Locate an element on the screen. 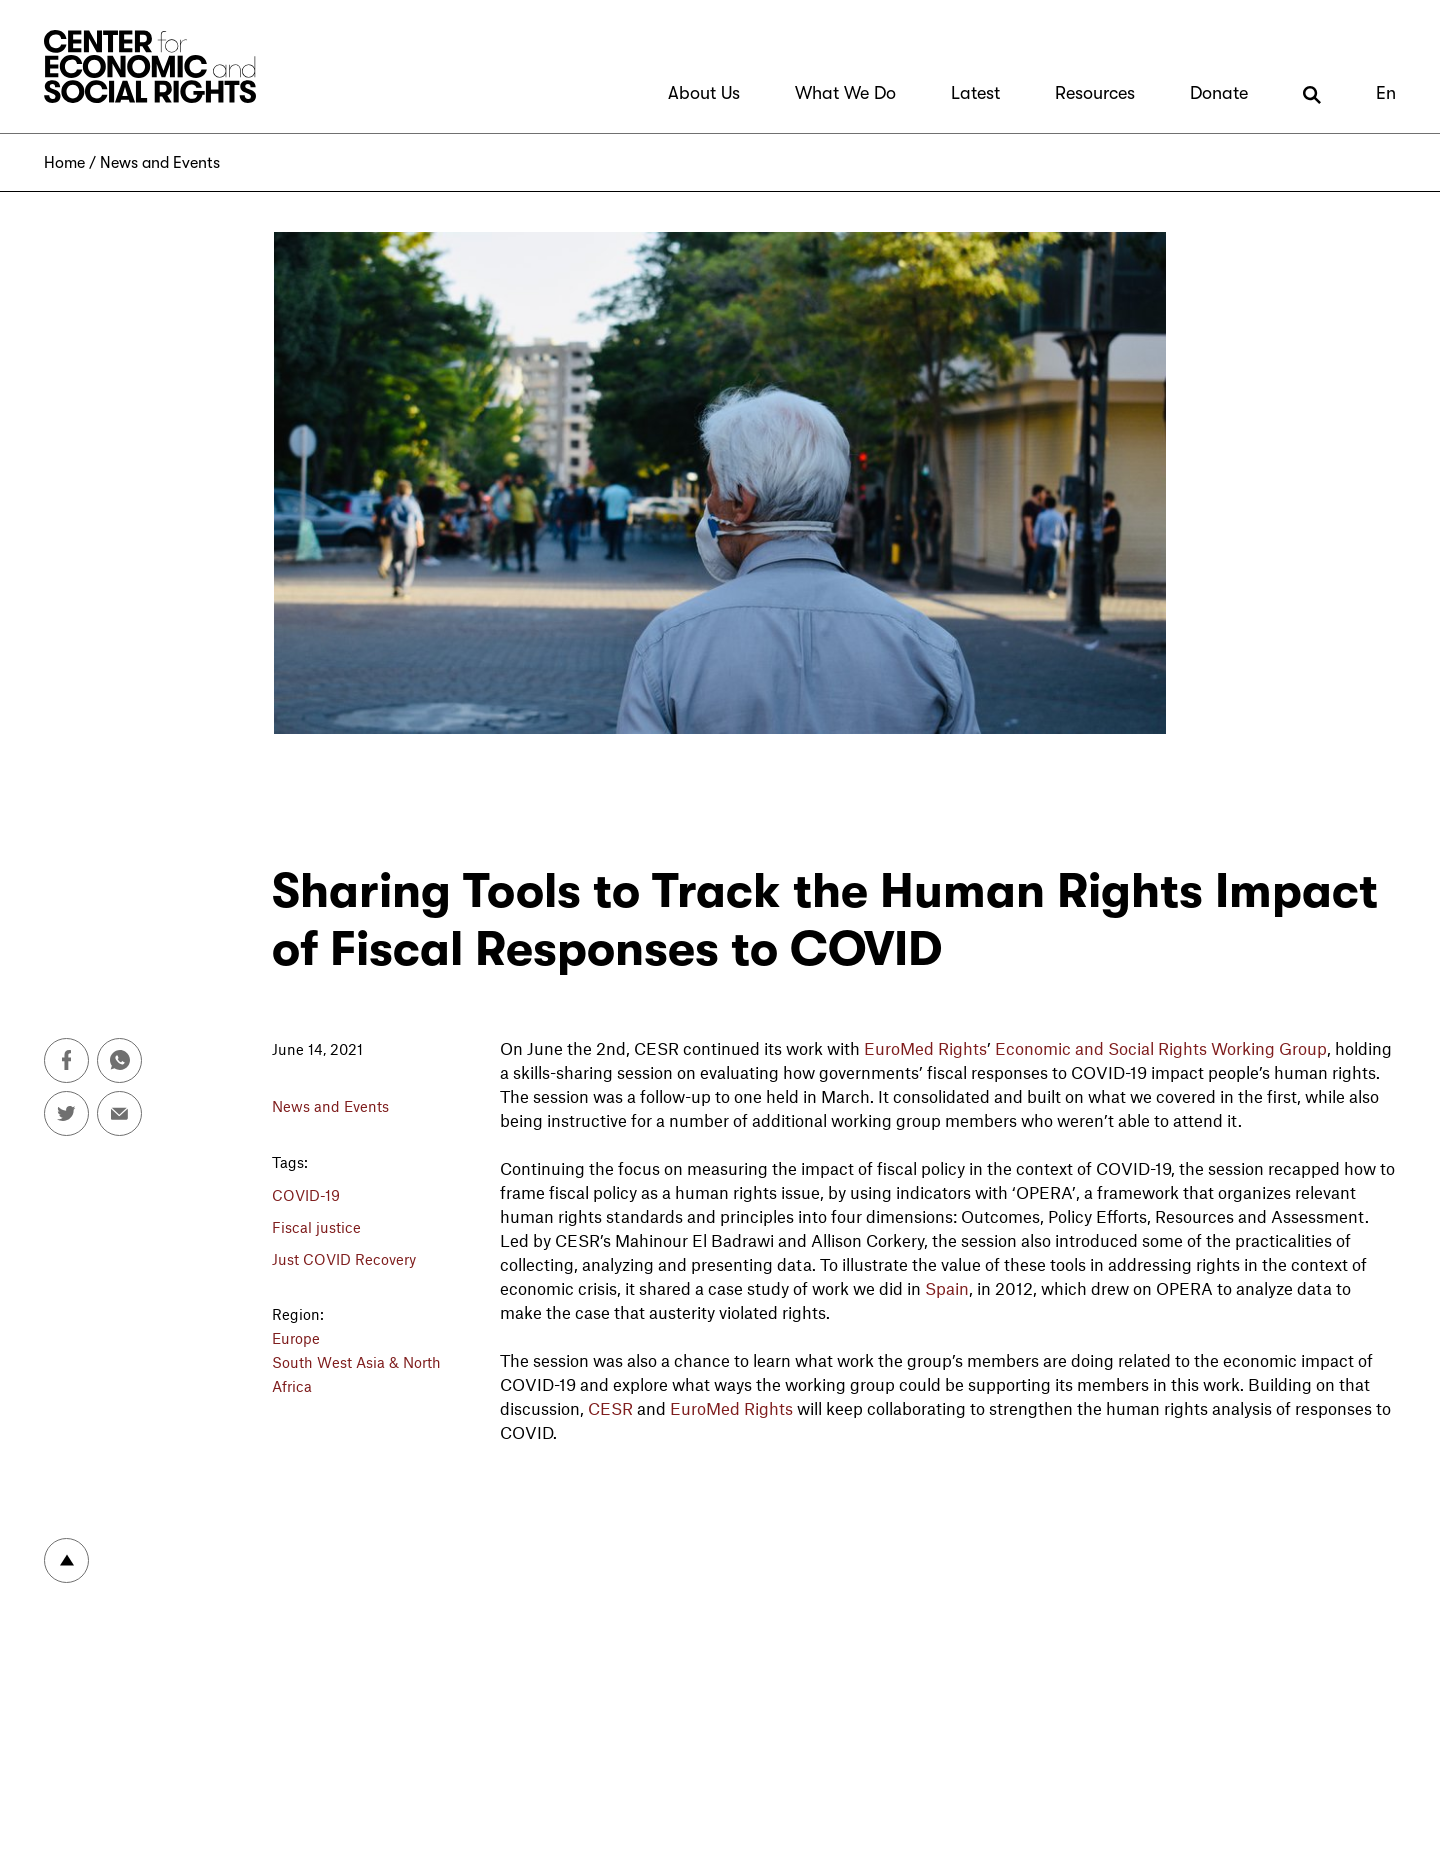 This screenshot has height=1851, width=1440. Economic and Social Rights Working Group is located at coordinates (1161, 1048).